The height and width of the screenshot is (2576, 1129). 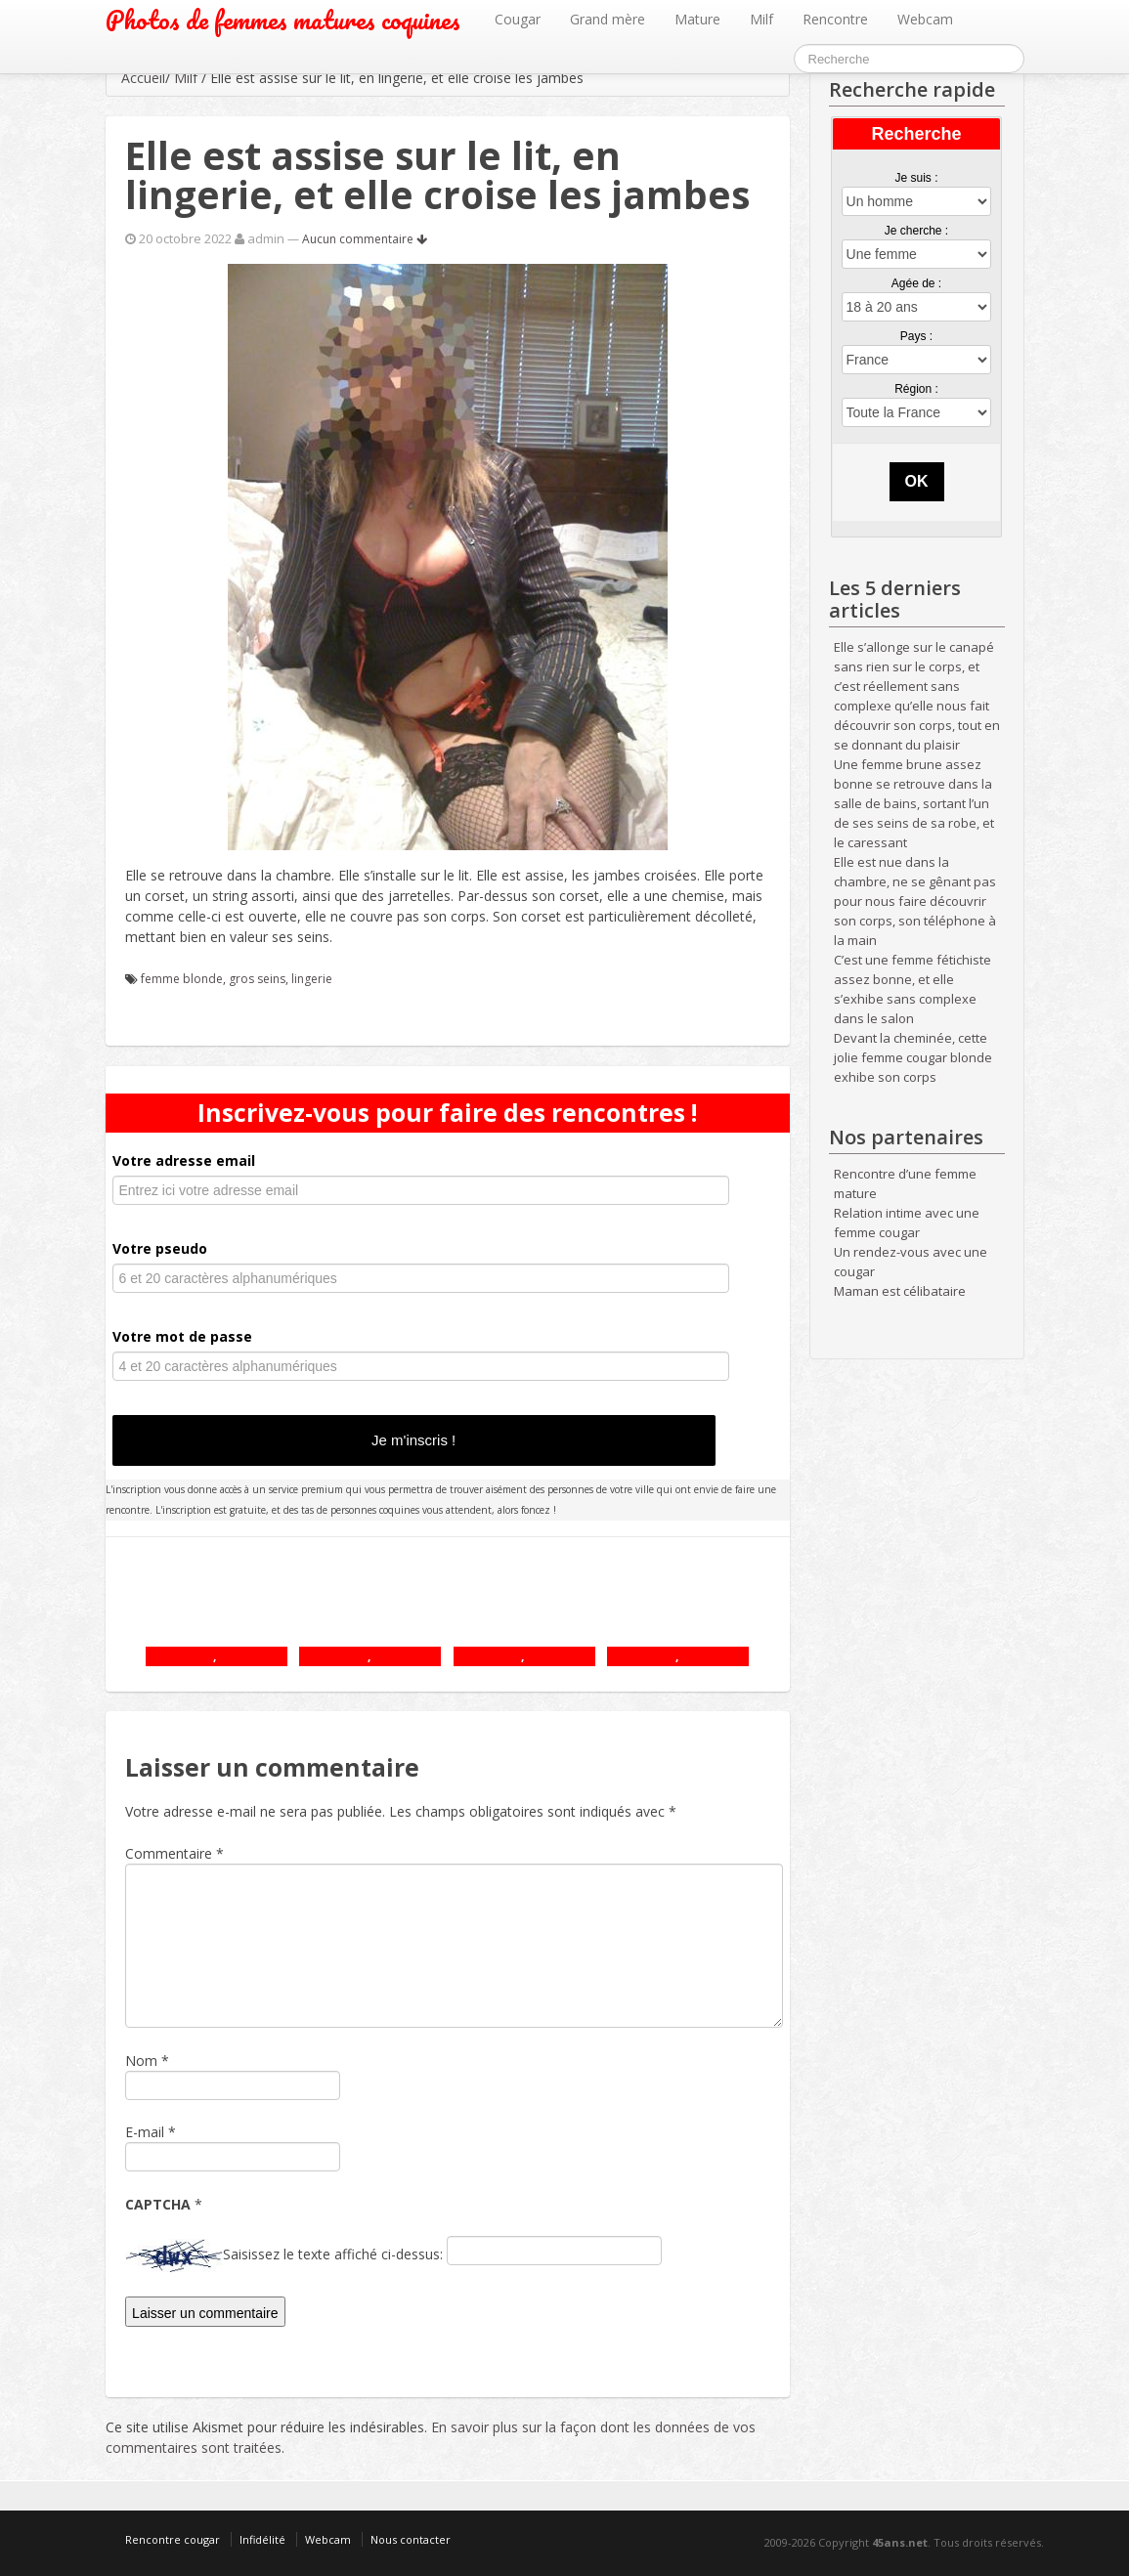 What do you see at coordinates (182, 978) in the screenshot?
I see `femme blonde` at bounding box center [182, 978].